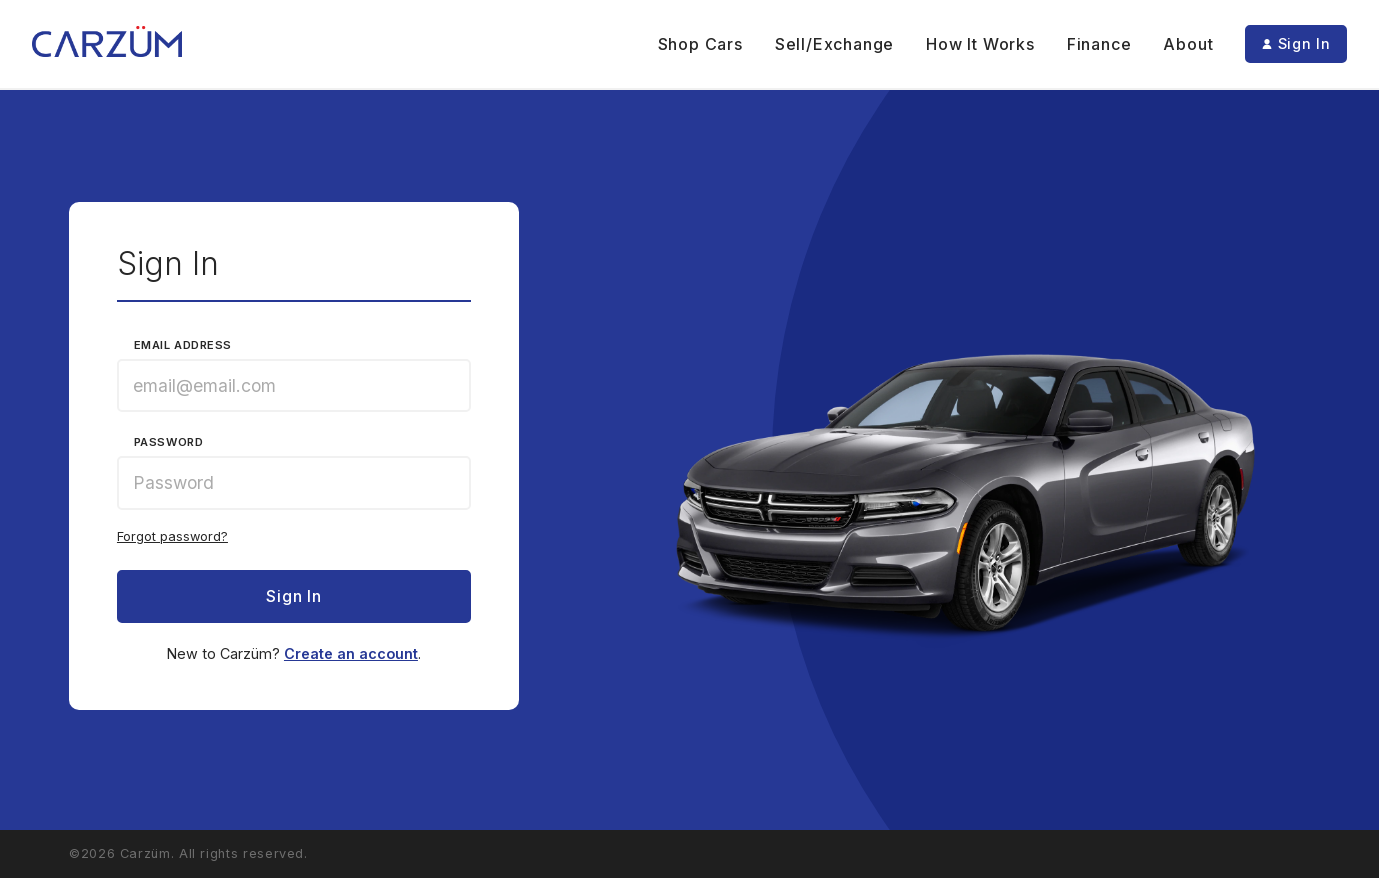 The image size is (1379, 878). Describe the element at coordinates (834, 44) in the screenshot. I see `Sell/Exchange` at that location.